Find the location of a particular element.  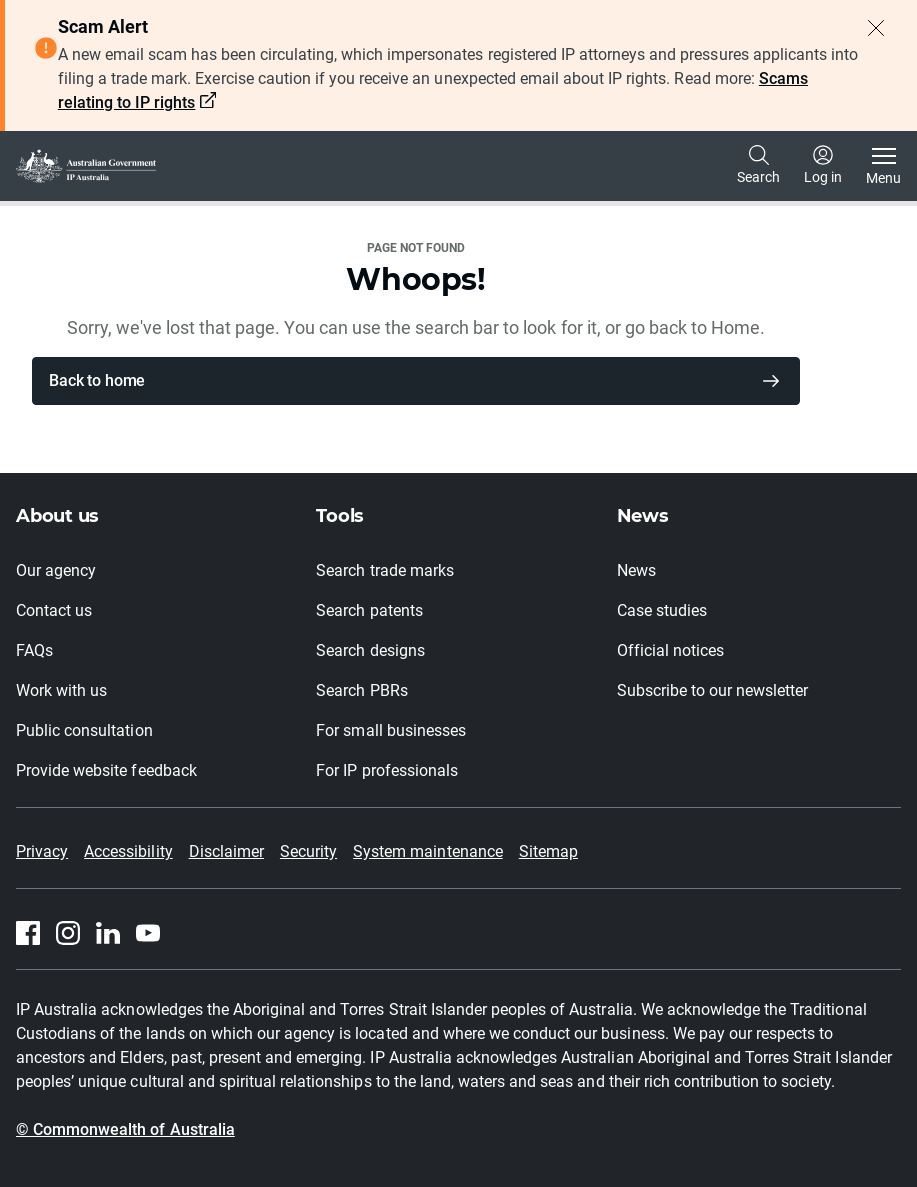

Contact us is located at coordinates (54, 610).